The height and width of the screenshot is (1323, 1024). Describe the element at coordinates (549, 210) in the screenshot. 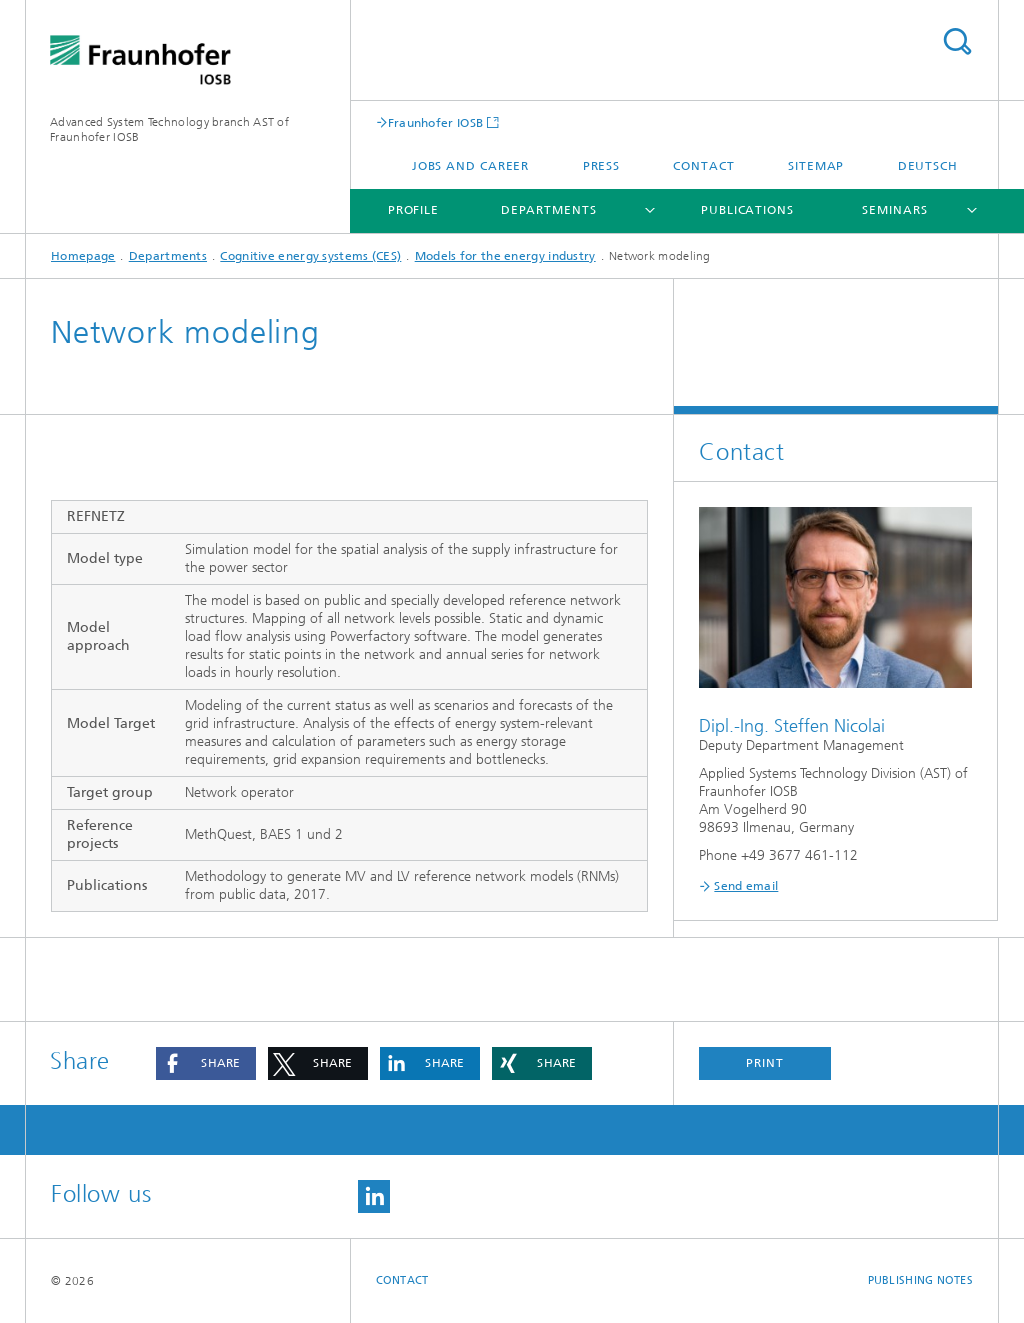

I see `Departments` at that location.